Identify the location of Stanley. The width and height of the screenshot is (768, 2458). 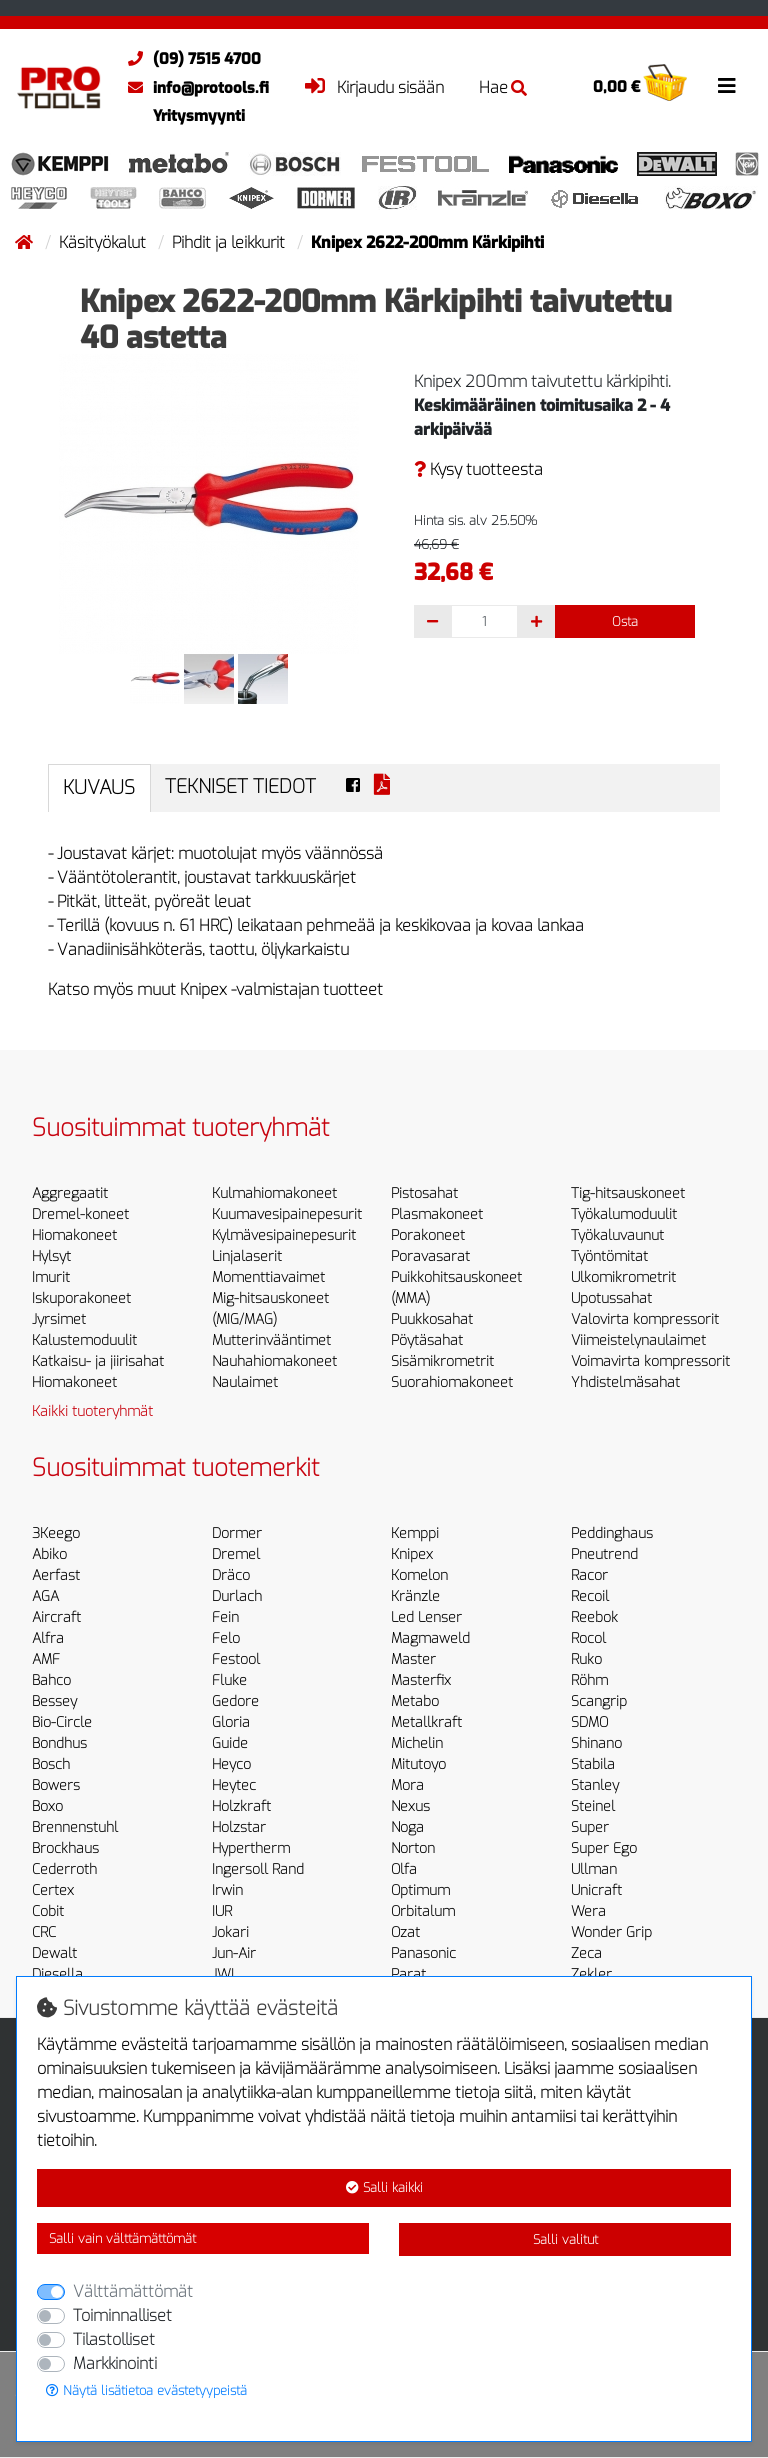
(595, 1785).